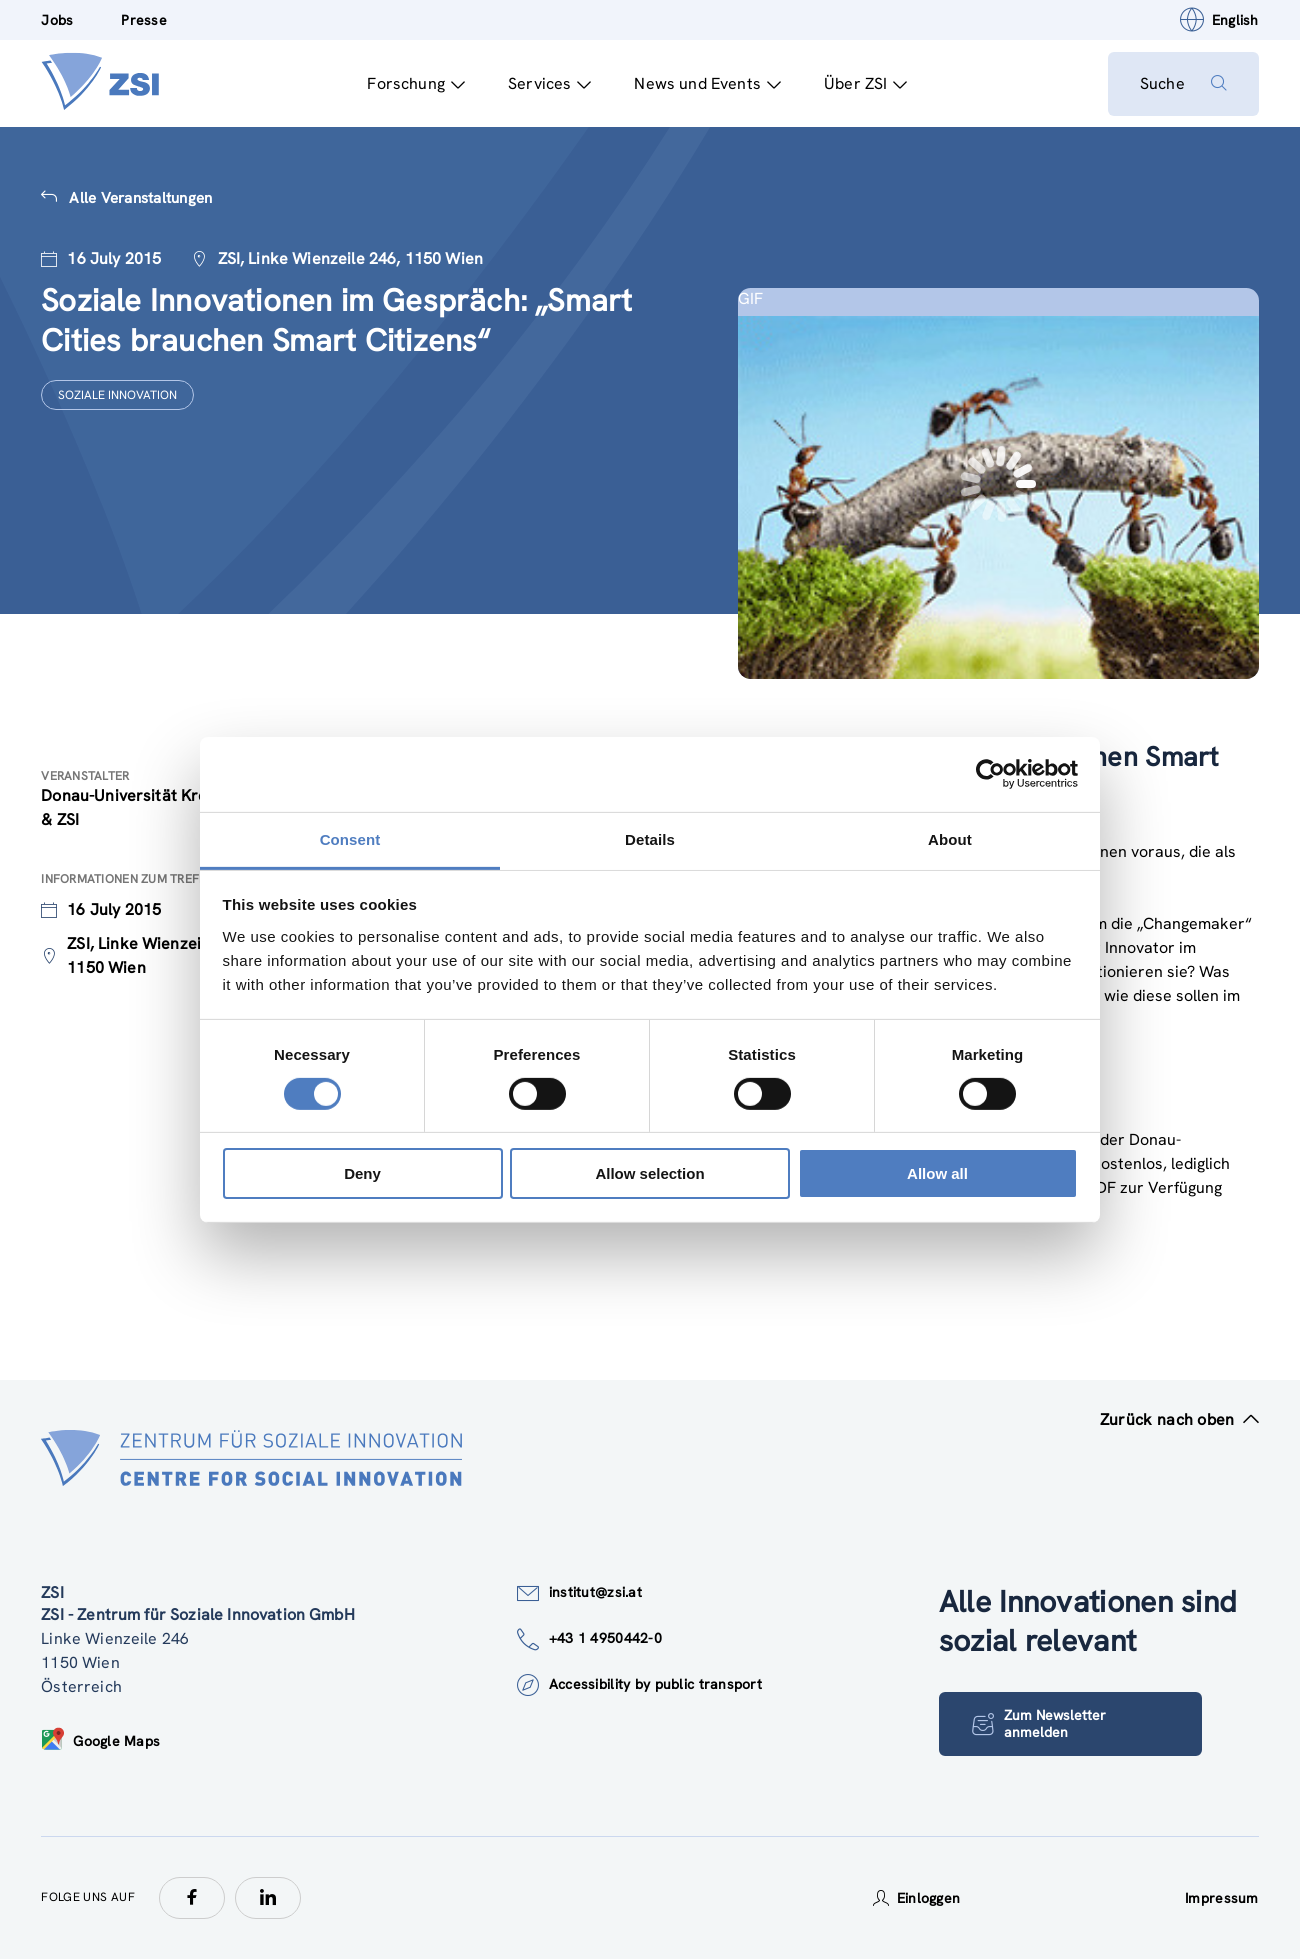 The image size is (1300, 1959). I want to click on Consent [tab], so click(350, 838).